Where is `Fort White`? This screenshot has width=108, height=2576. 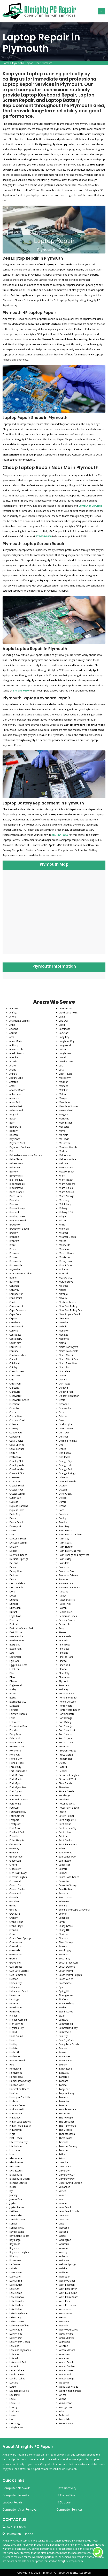
Fort White is located at coordinates (15, 1803).